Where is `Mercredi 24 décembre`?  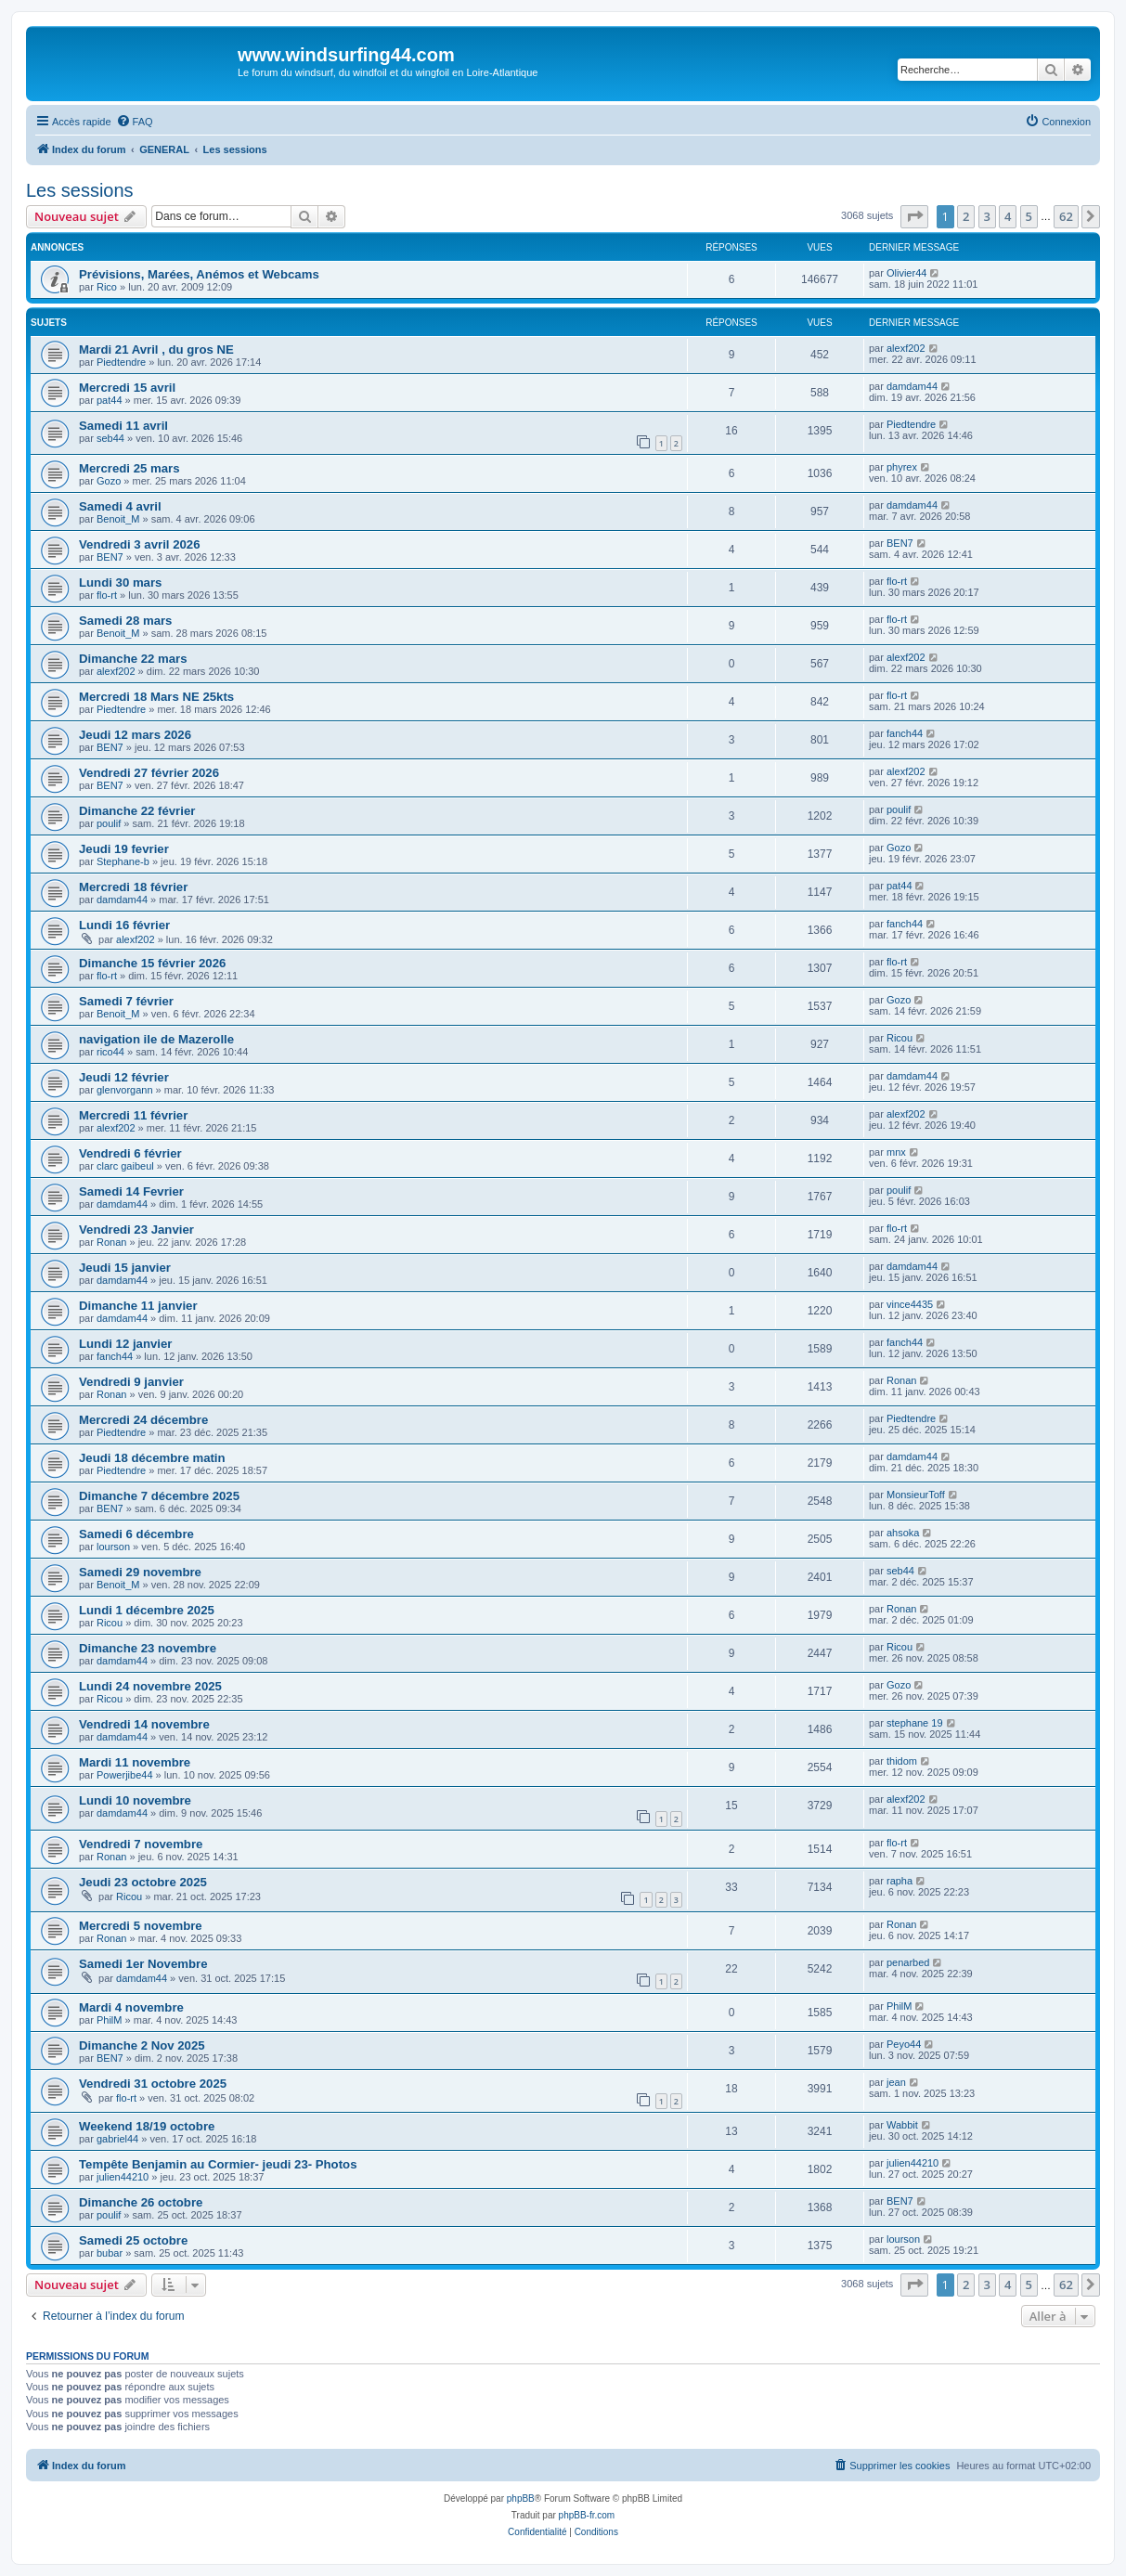 Mercredi 24 décembre is located at coordinates (143, 1420).